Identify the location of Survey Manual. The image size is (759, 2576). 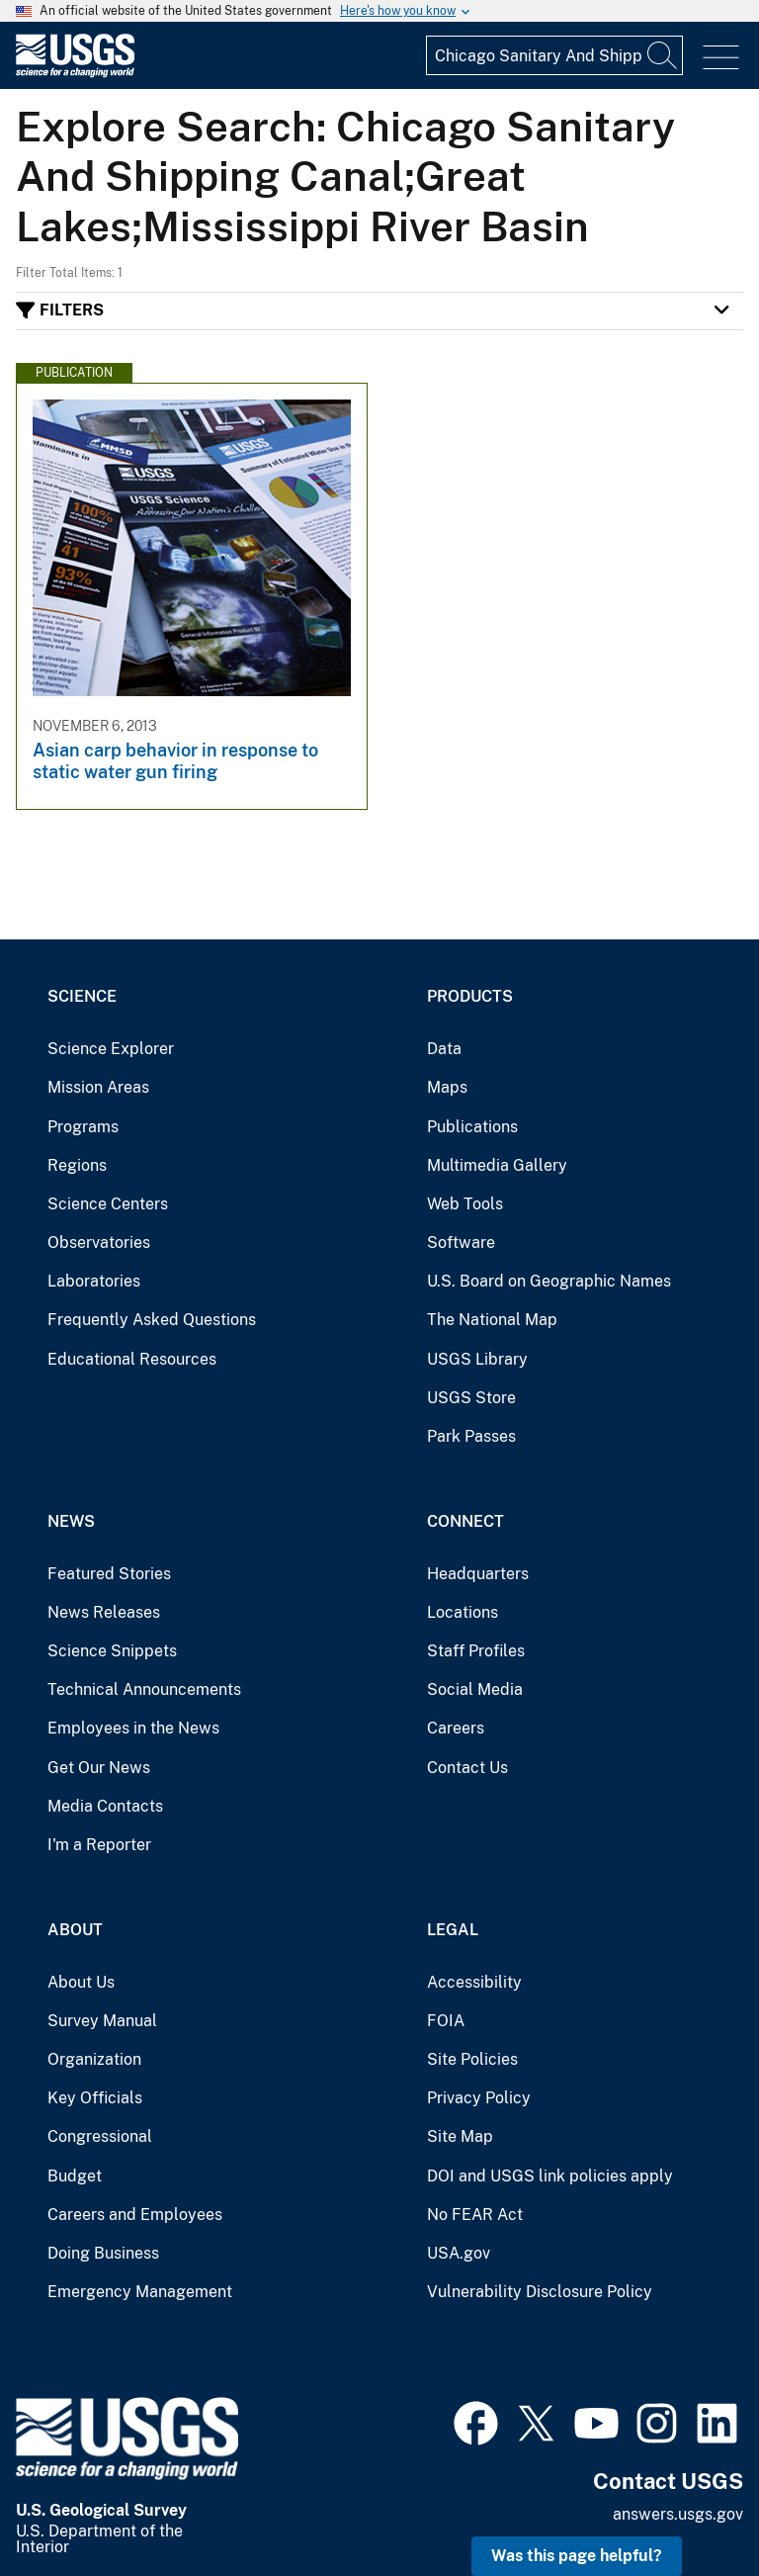
(102, 2020).